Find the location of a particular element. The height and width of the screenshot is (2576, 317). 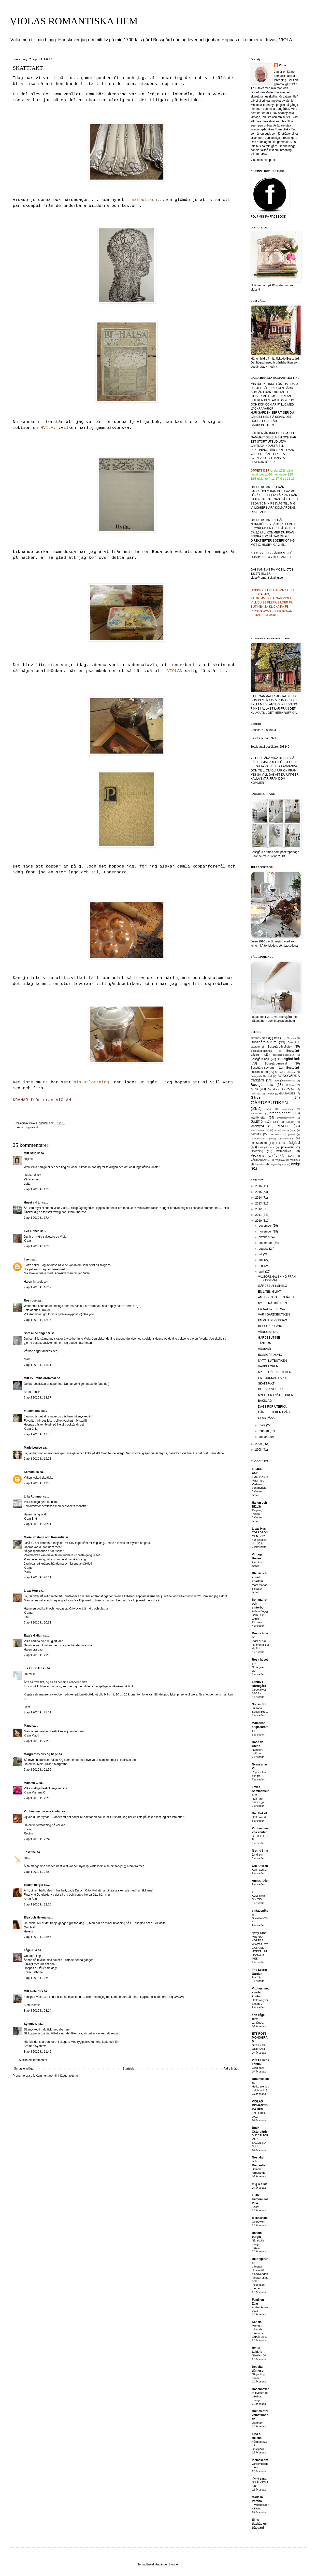

Vattenhålet is located at coordinates (283, 1151).